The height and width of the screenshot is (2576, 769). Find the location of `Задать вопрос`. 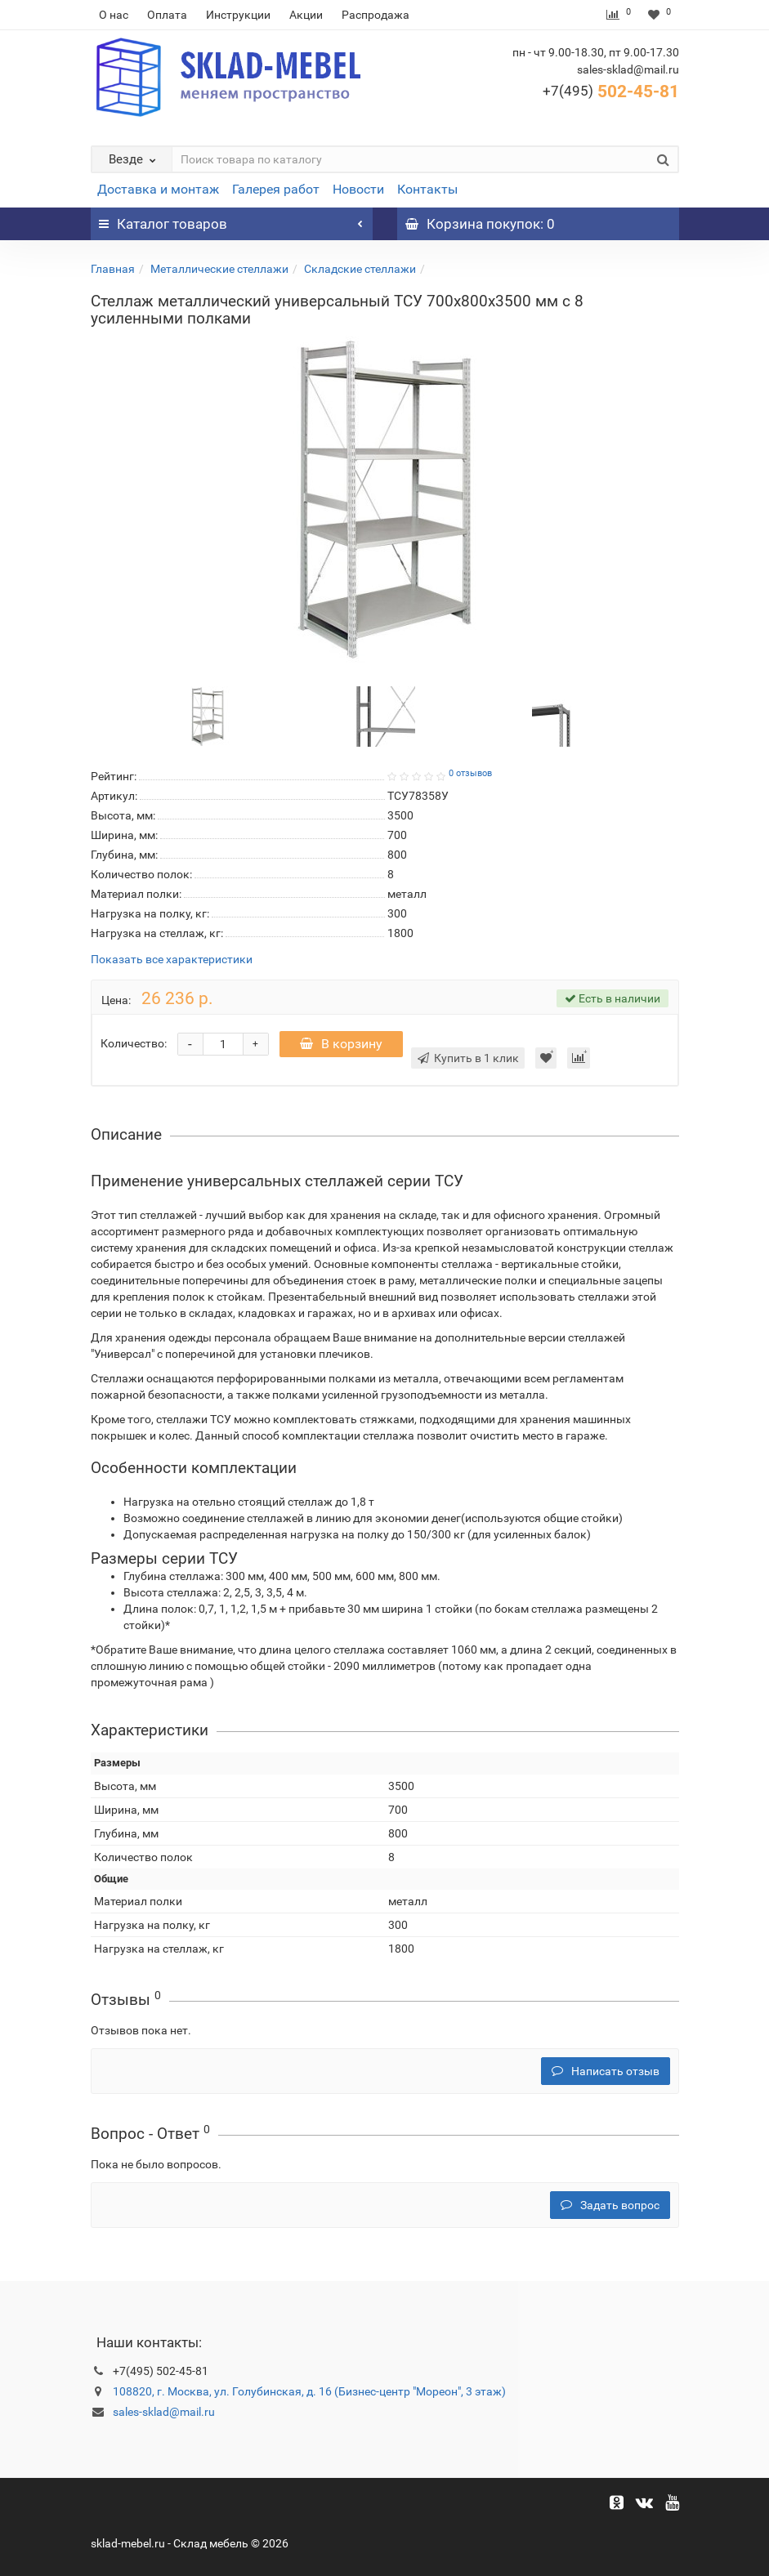

Задать вопрос is located at coordinates (610, 2205).